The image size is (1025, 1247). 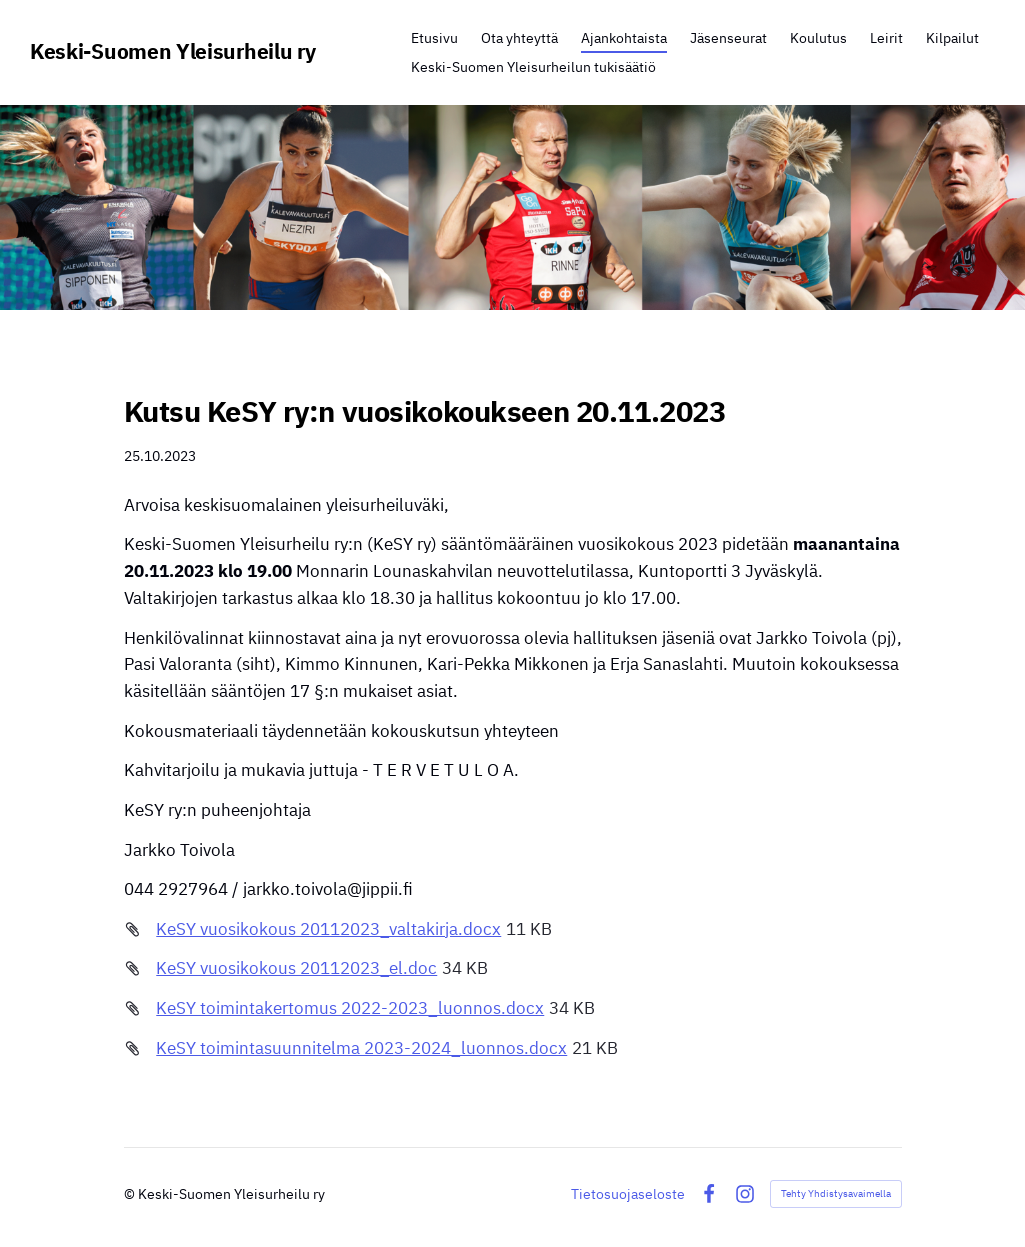 What do you see at coordinates (628, 1194) in the screenshot?
I see `Tietosuojaseloste` at bounding box center [628, 1194].